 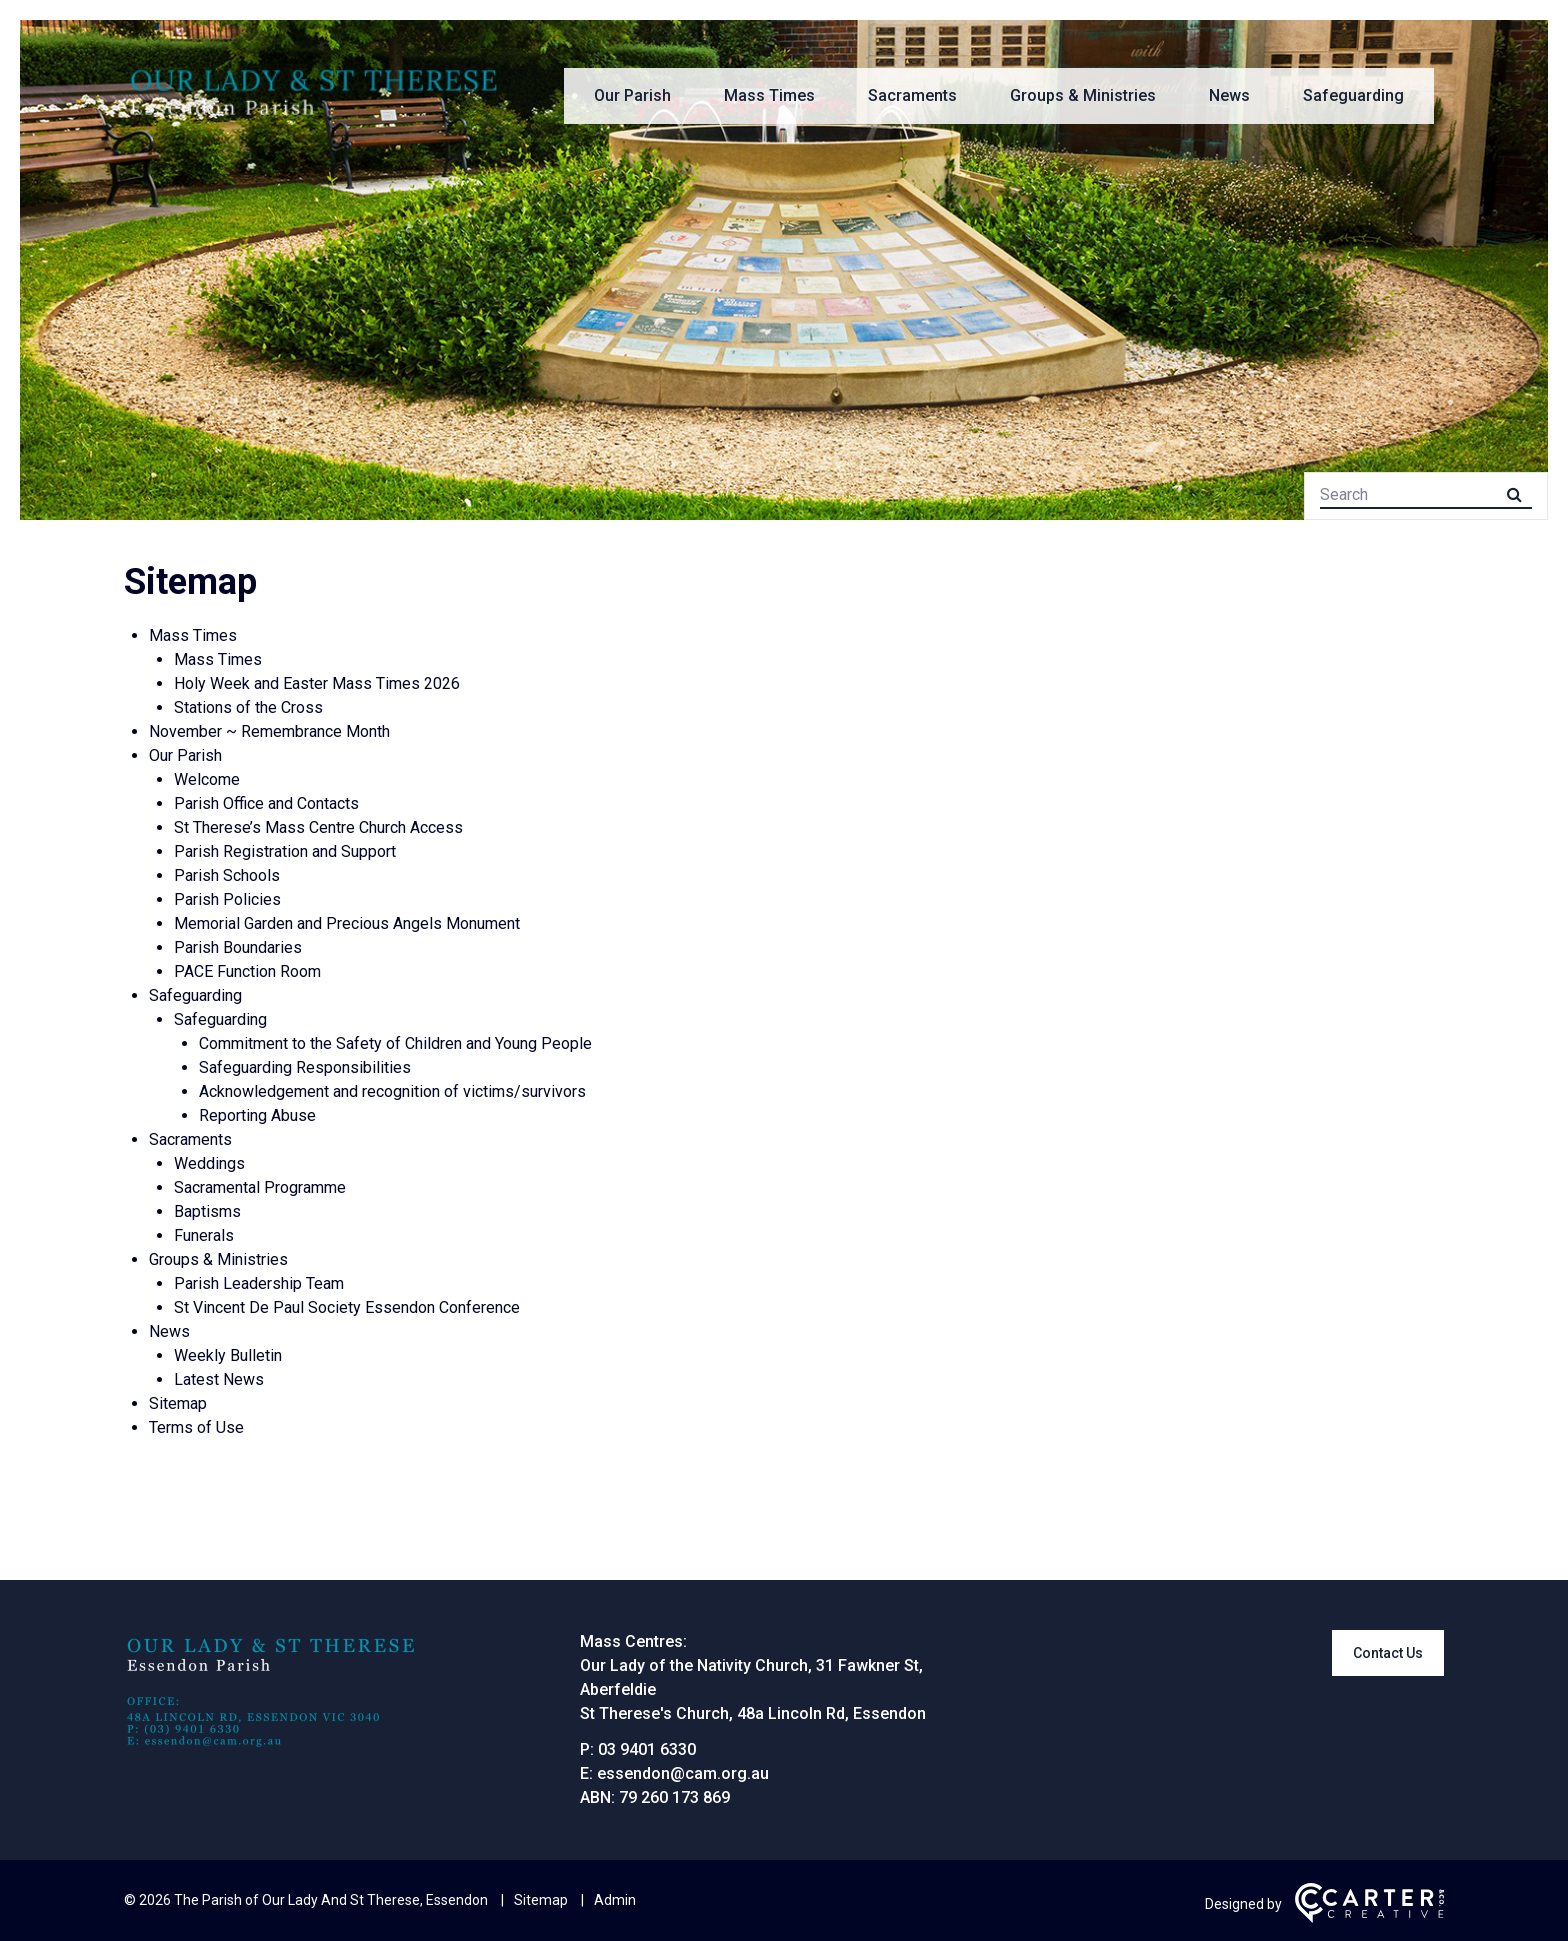 What do you see at coordinates (395, 1043) in the screenshot?
I see `Commitment to the Safety of Children and Young People` at bounding box center [395, 1043].